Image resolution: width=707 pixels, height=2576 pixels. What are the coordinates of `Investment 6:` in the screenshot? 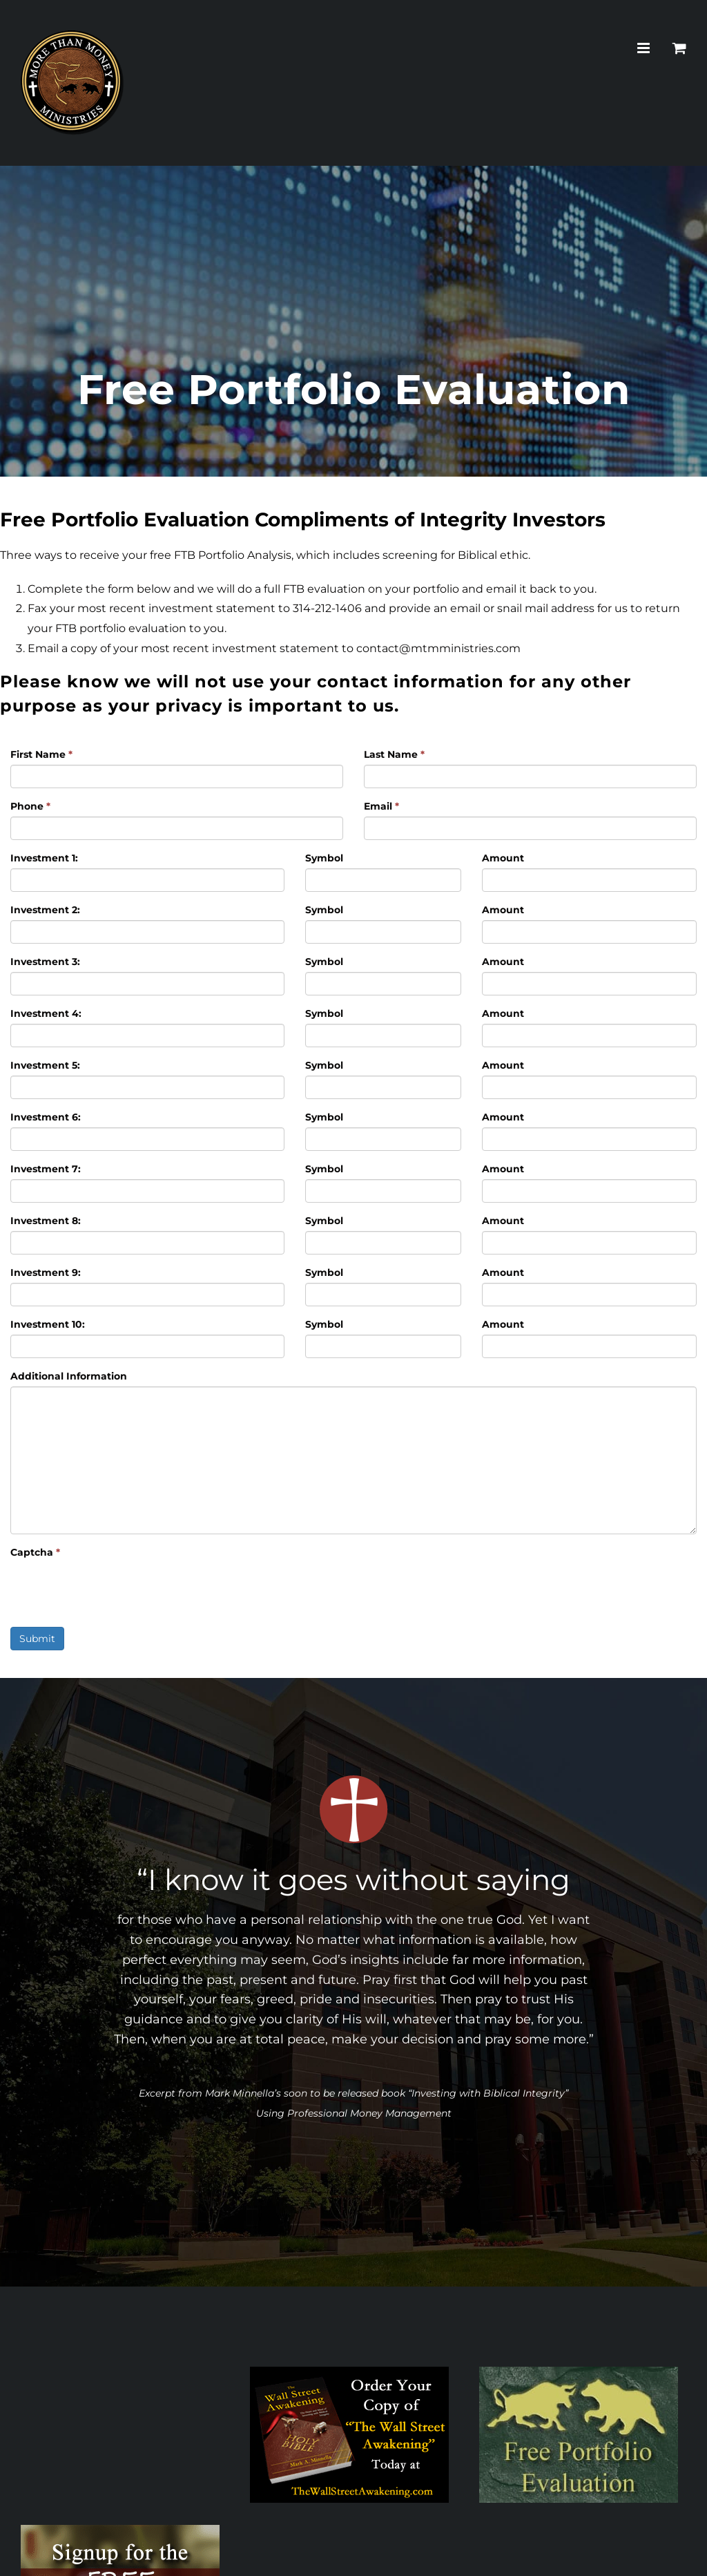 It's located at (45, 1117).